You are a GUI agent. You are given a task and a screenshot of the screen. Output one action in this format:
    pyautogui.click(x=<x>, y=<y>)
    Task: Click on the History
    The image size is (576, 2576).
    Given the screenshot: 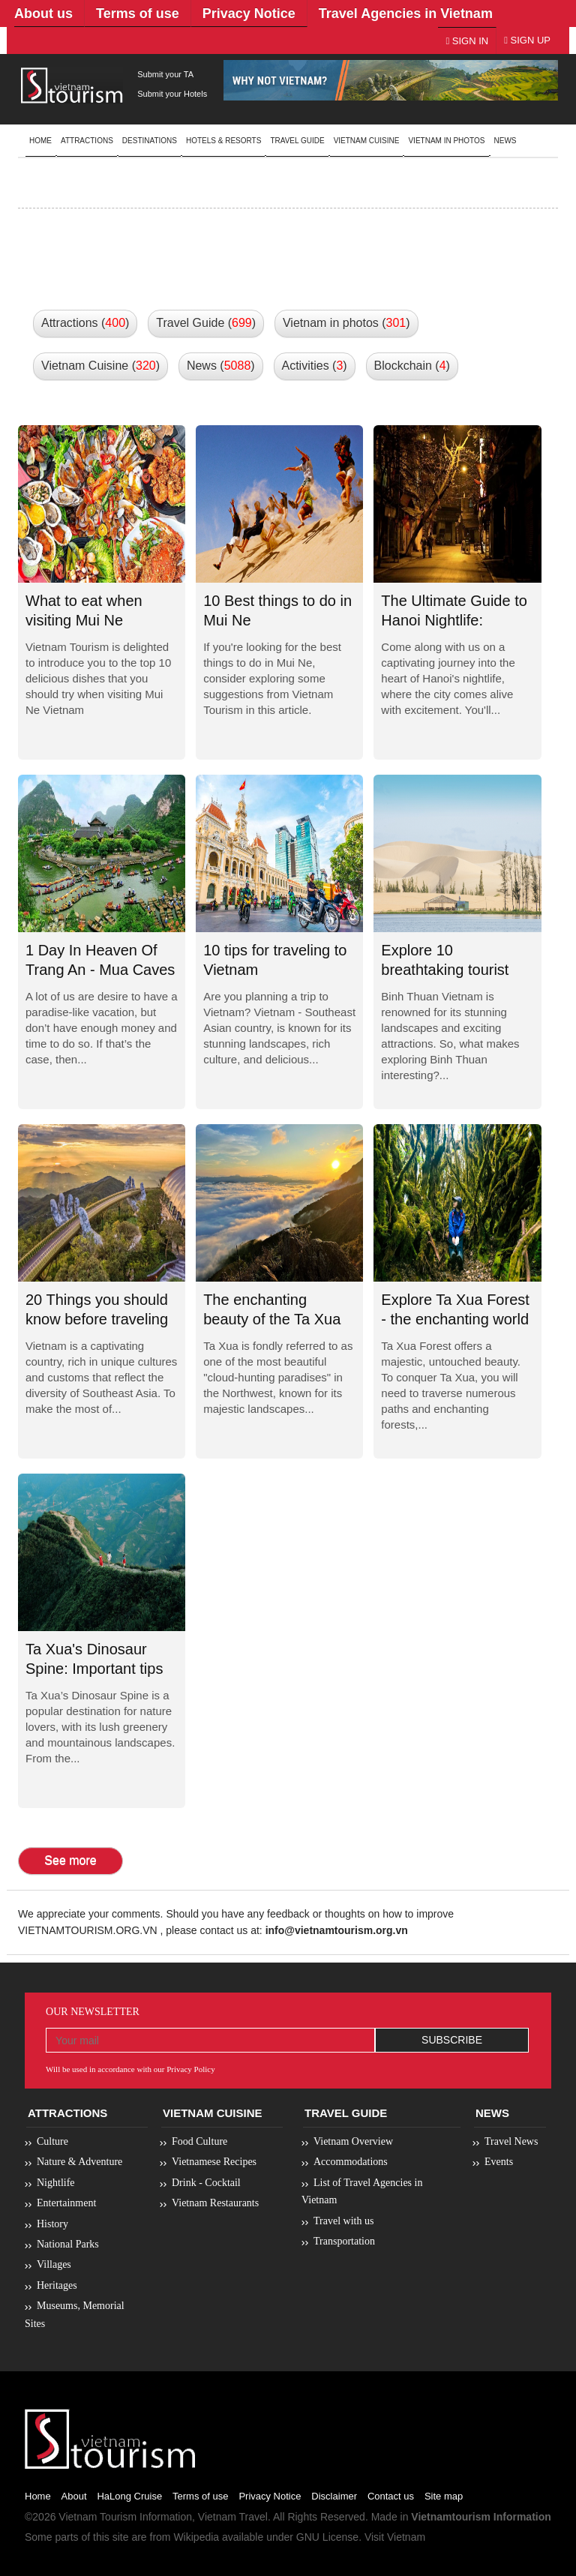 What is the action you would take?
    pyautogui.click(x=52, y=2224)
    